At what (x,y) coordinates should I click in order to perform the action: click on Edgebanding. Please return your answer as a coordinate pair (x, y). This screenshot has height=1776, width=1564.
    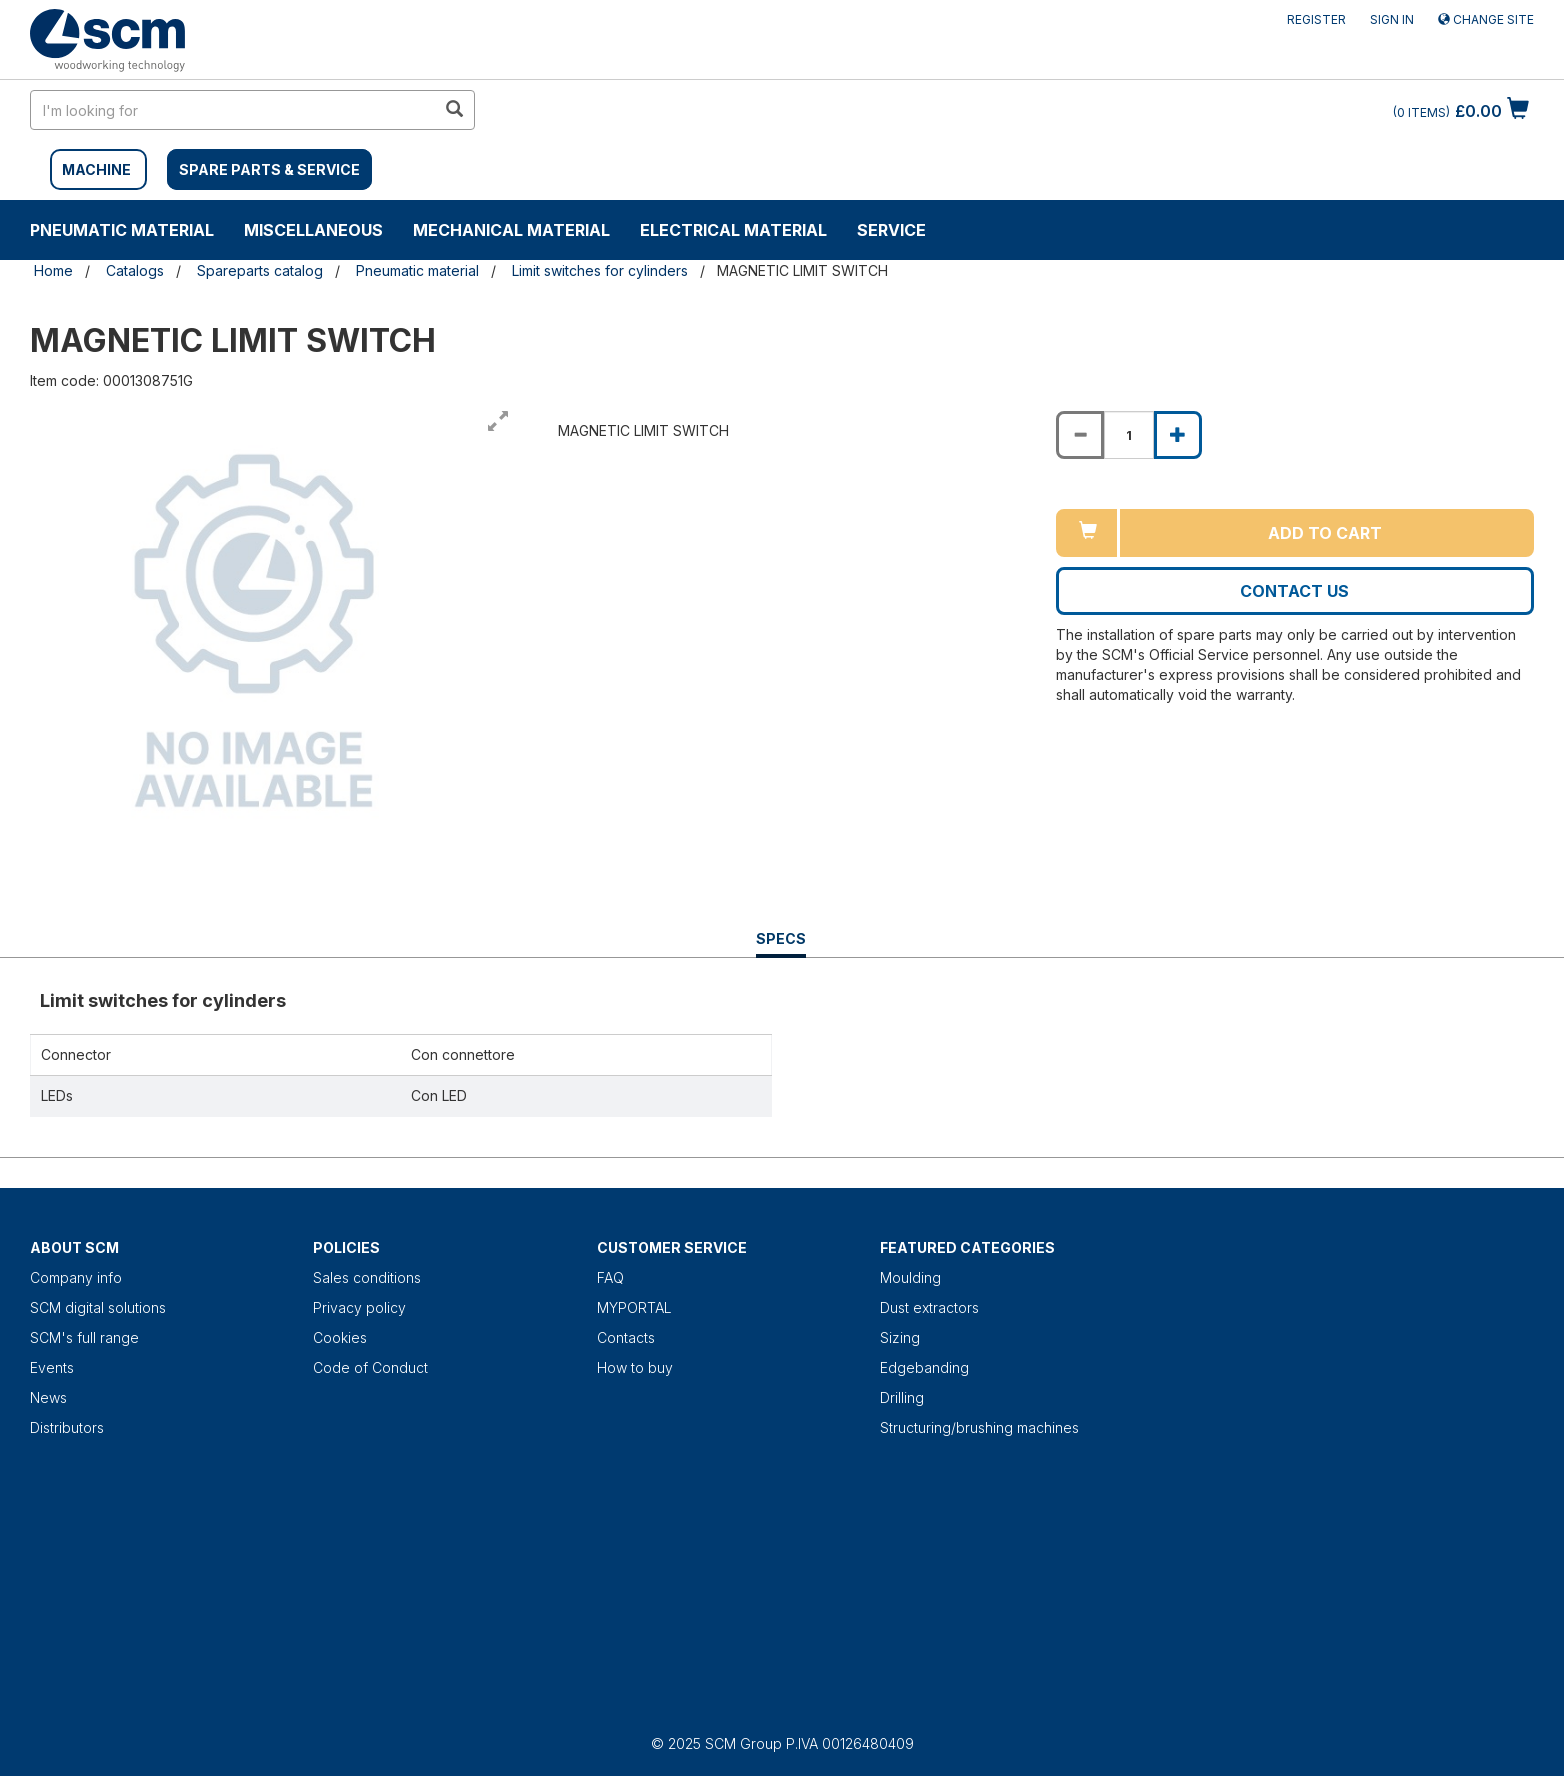
    Looking at the image, I should click on (924, 1367).